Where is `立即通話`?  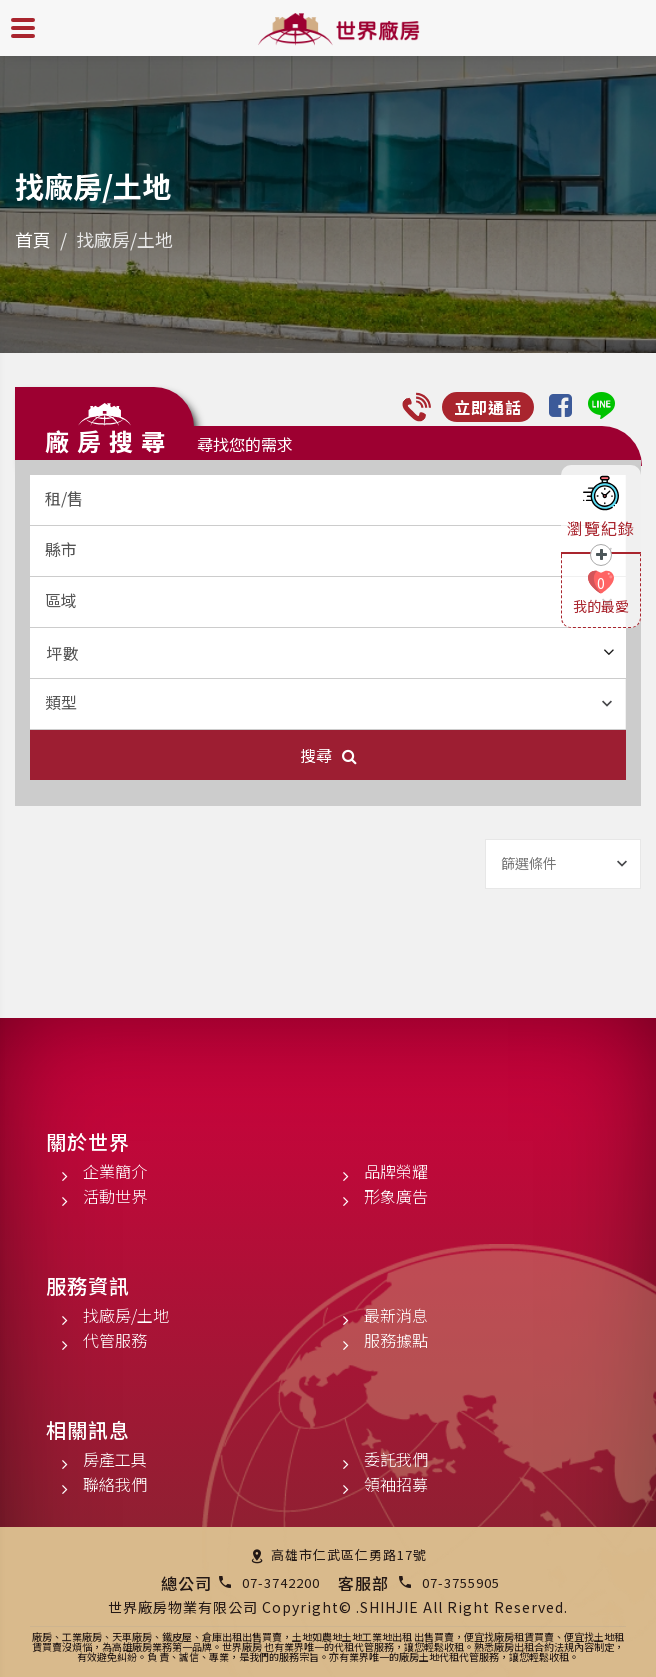
立即通話 is located at coordinates (488, 407).